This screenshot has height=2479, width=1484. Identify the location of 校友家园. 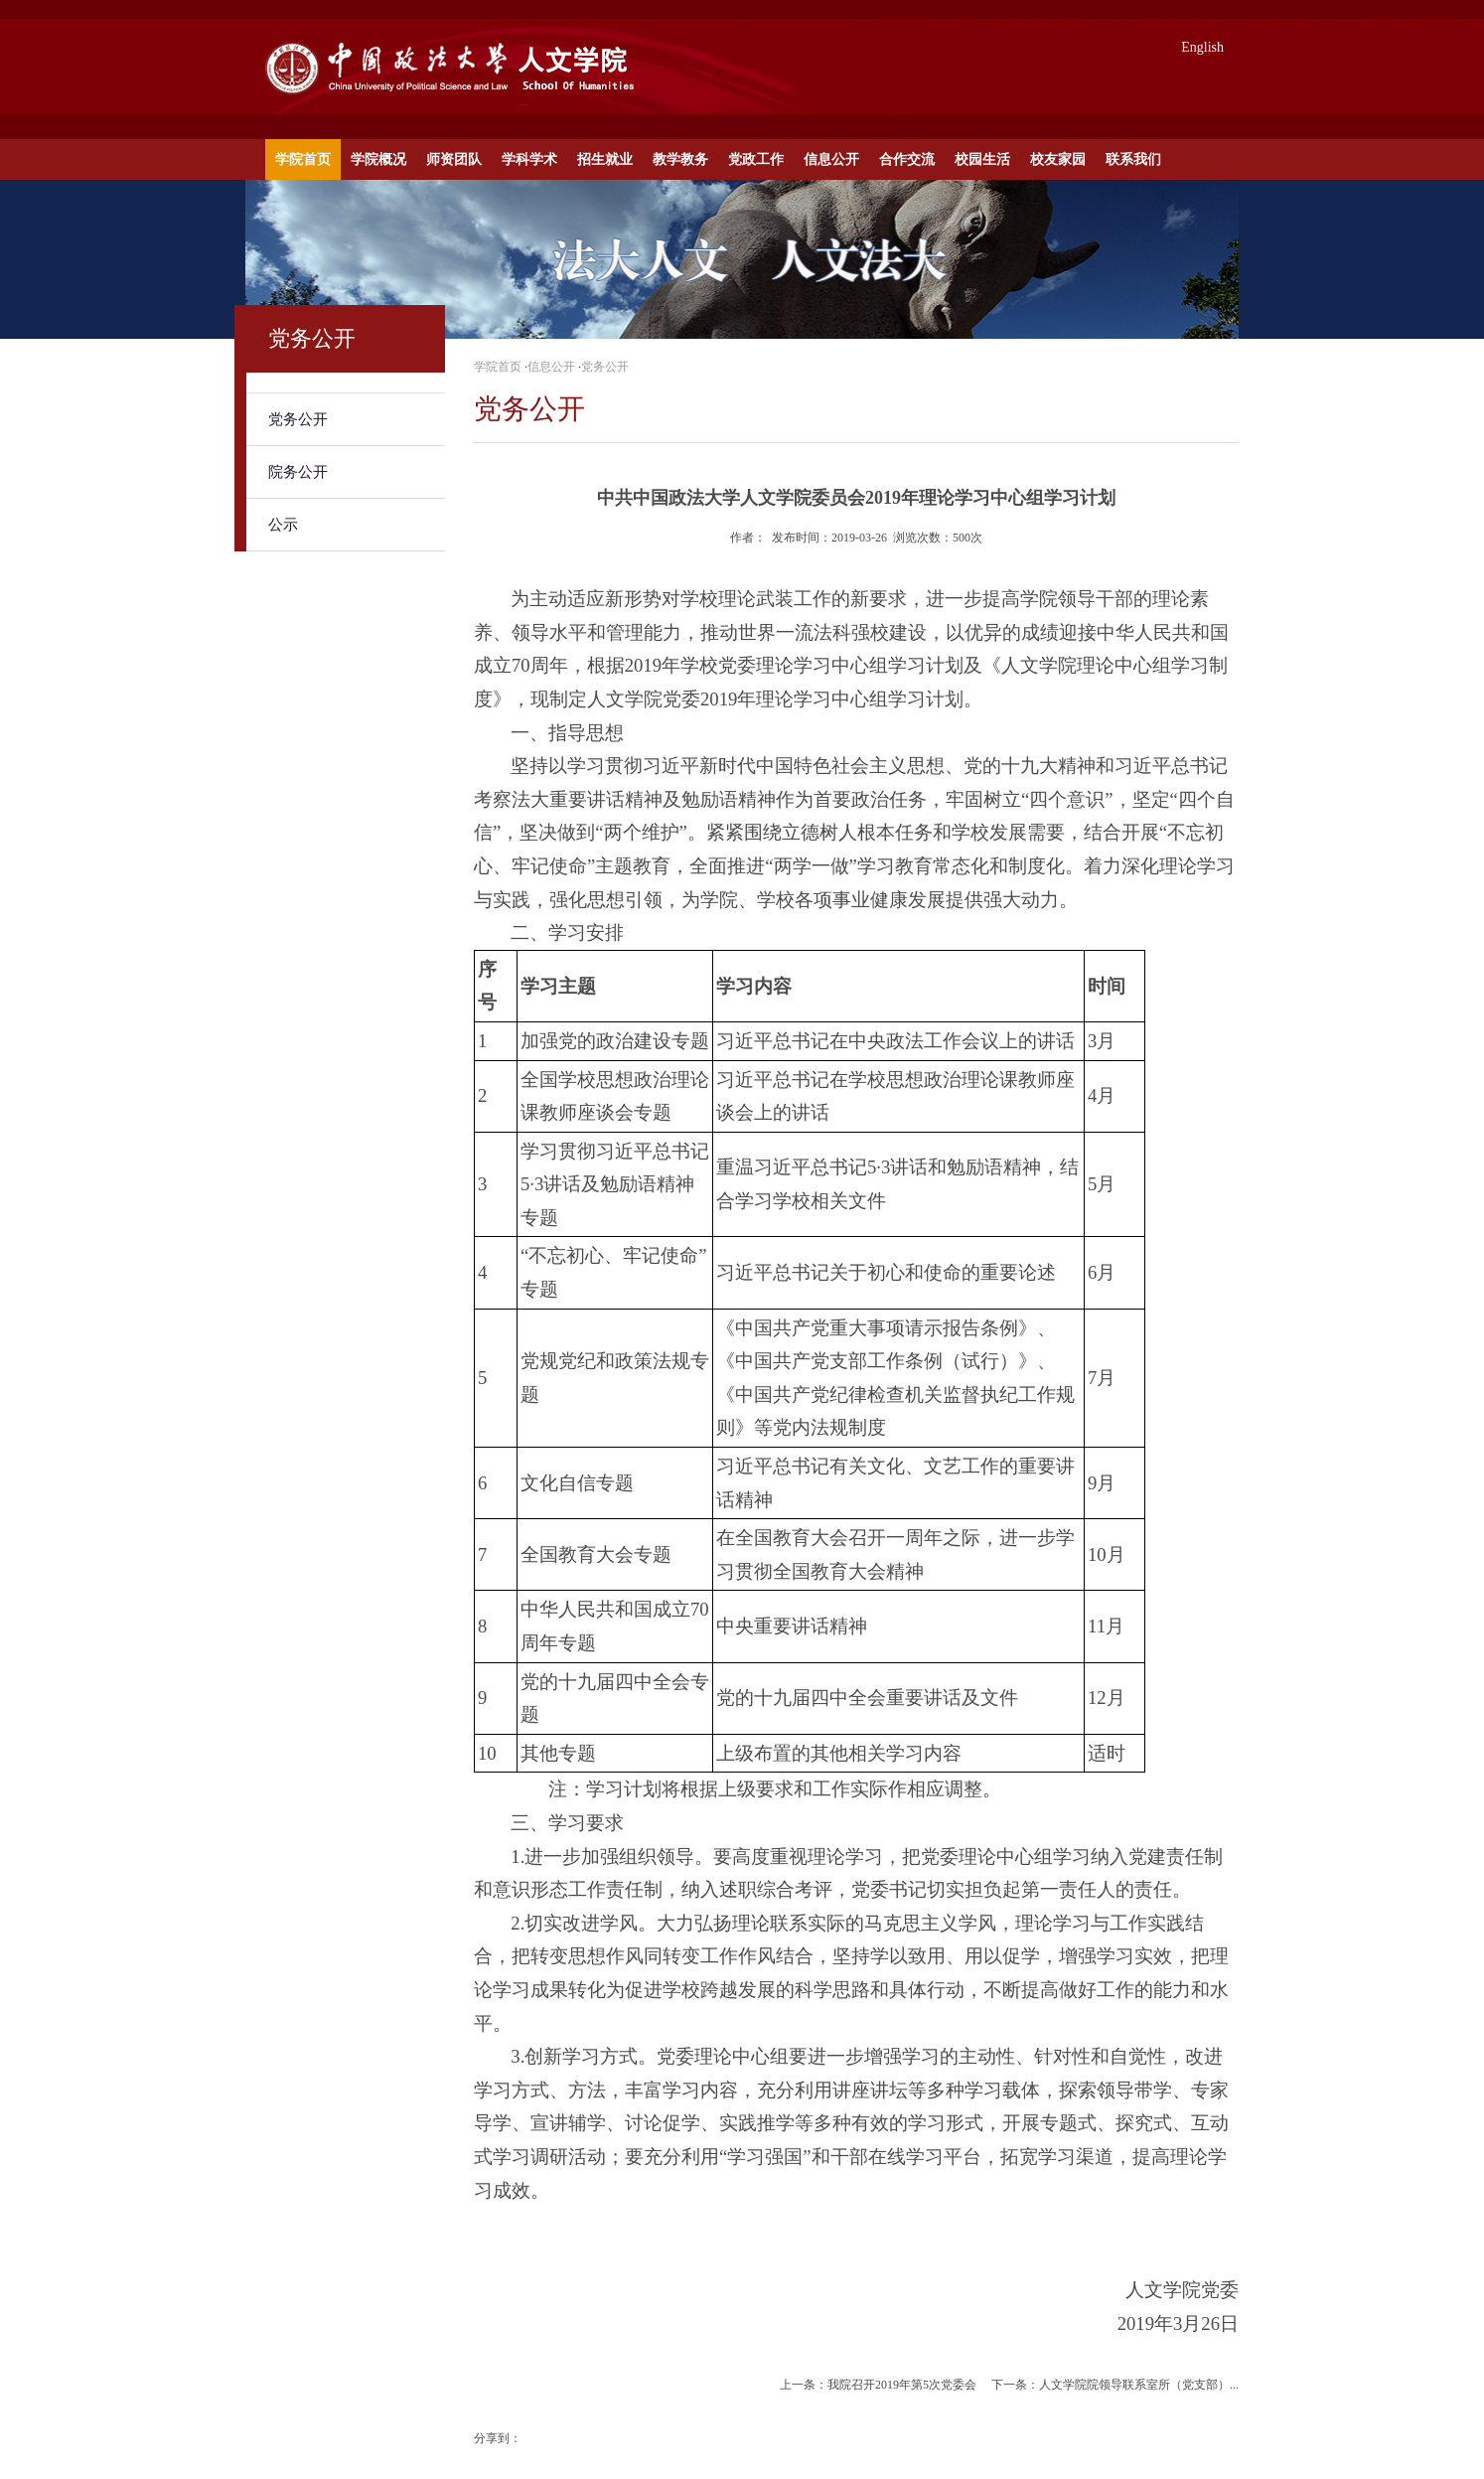
(1058, 159).